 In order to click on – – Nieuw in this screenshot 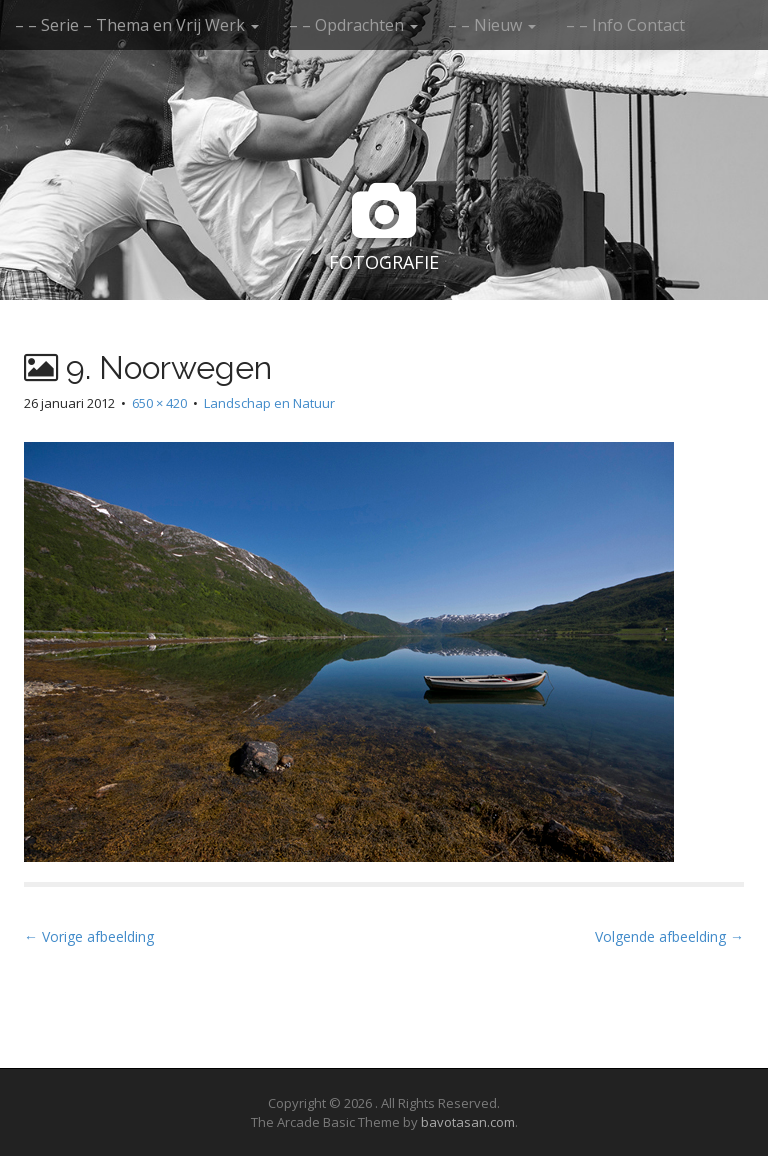, I will do `click(492, 25)`.